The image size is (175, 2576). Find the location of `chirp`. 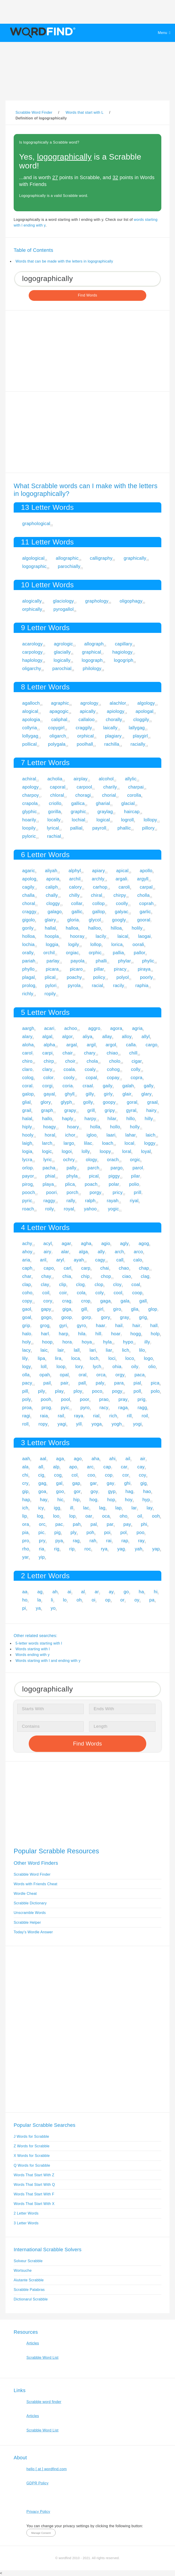

chirp is located at coordinates (49, 1061).